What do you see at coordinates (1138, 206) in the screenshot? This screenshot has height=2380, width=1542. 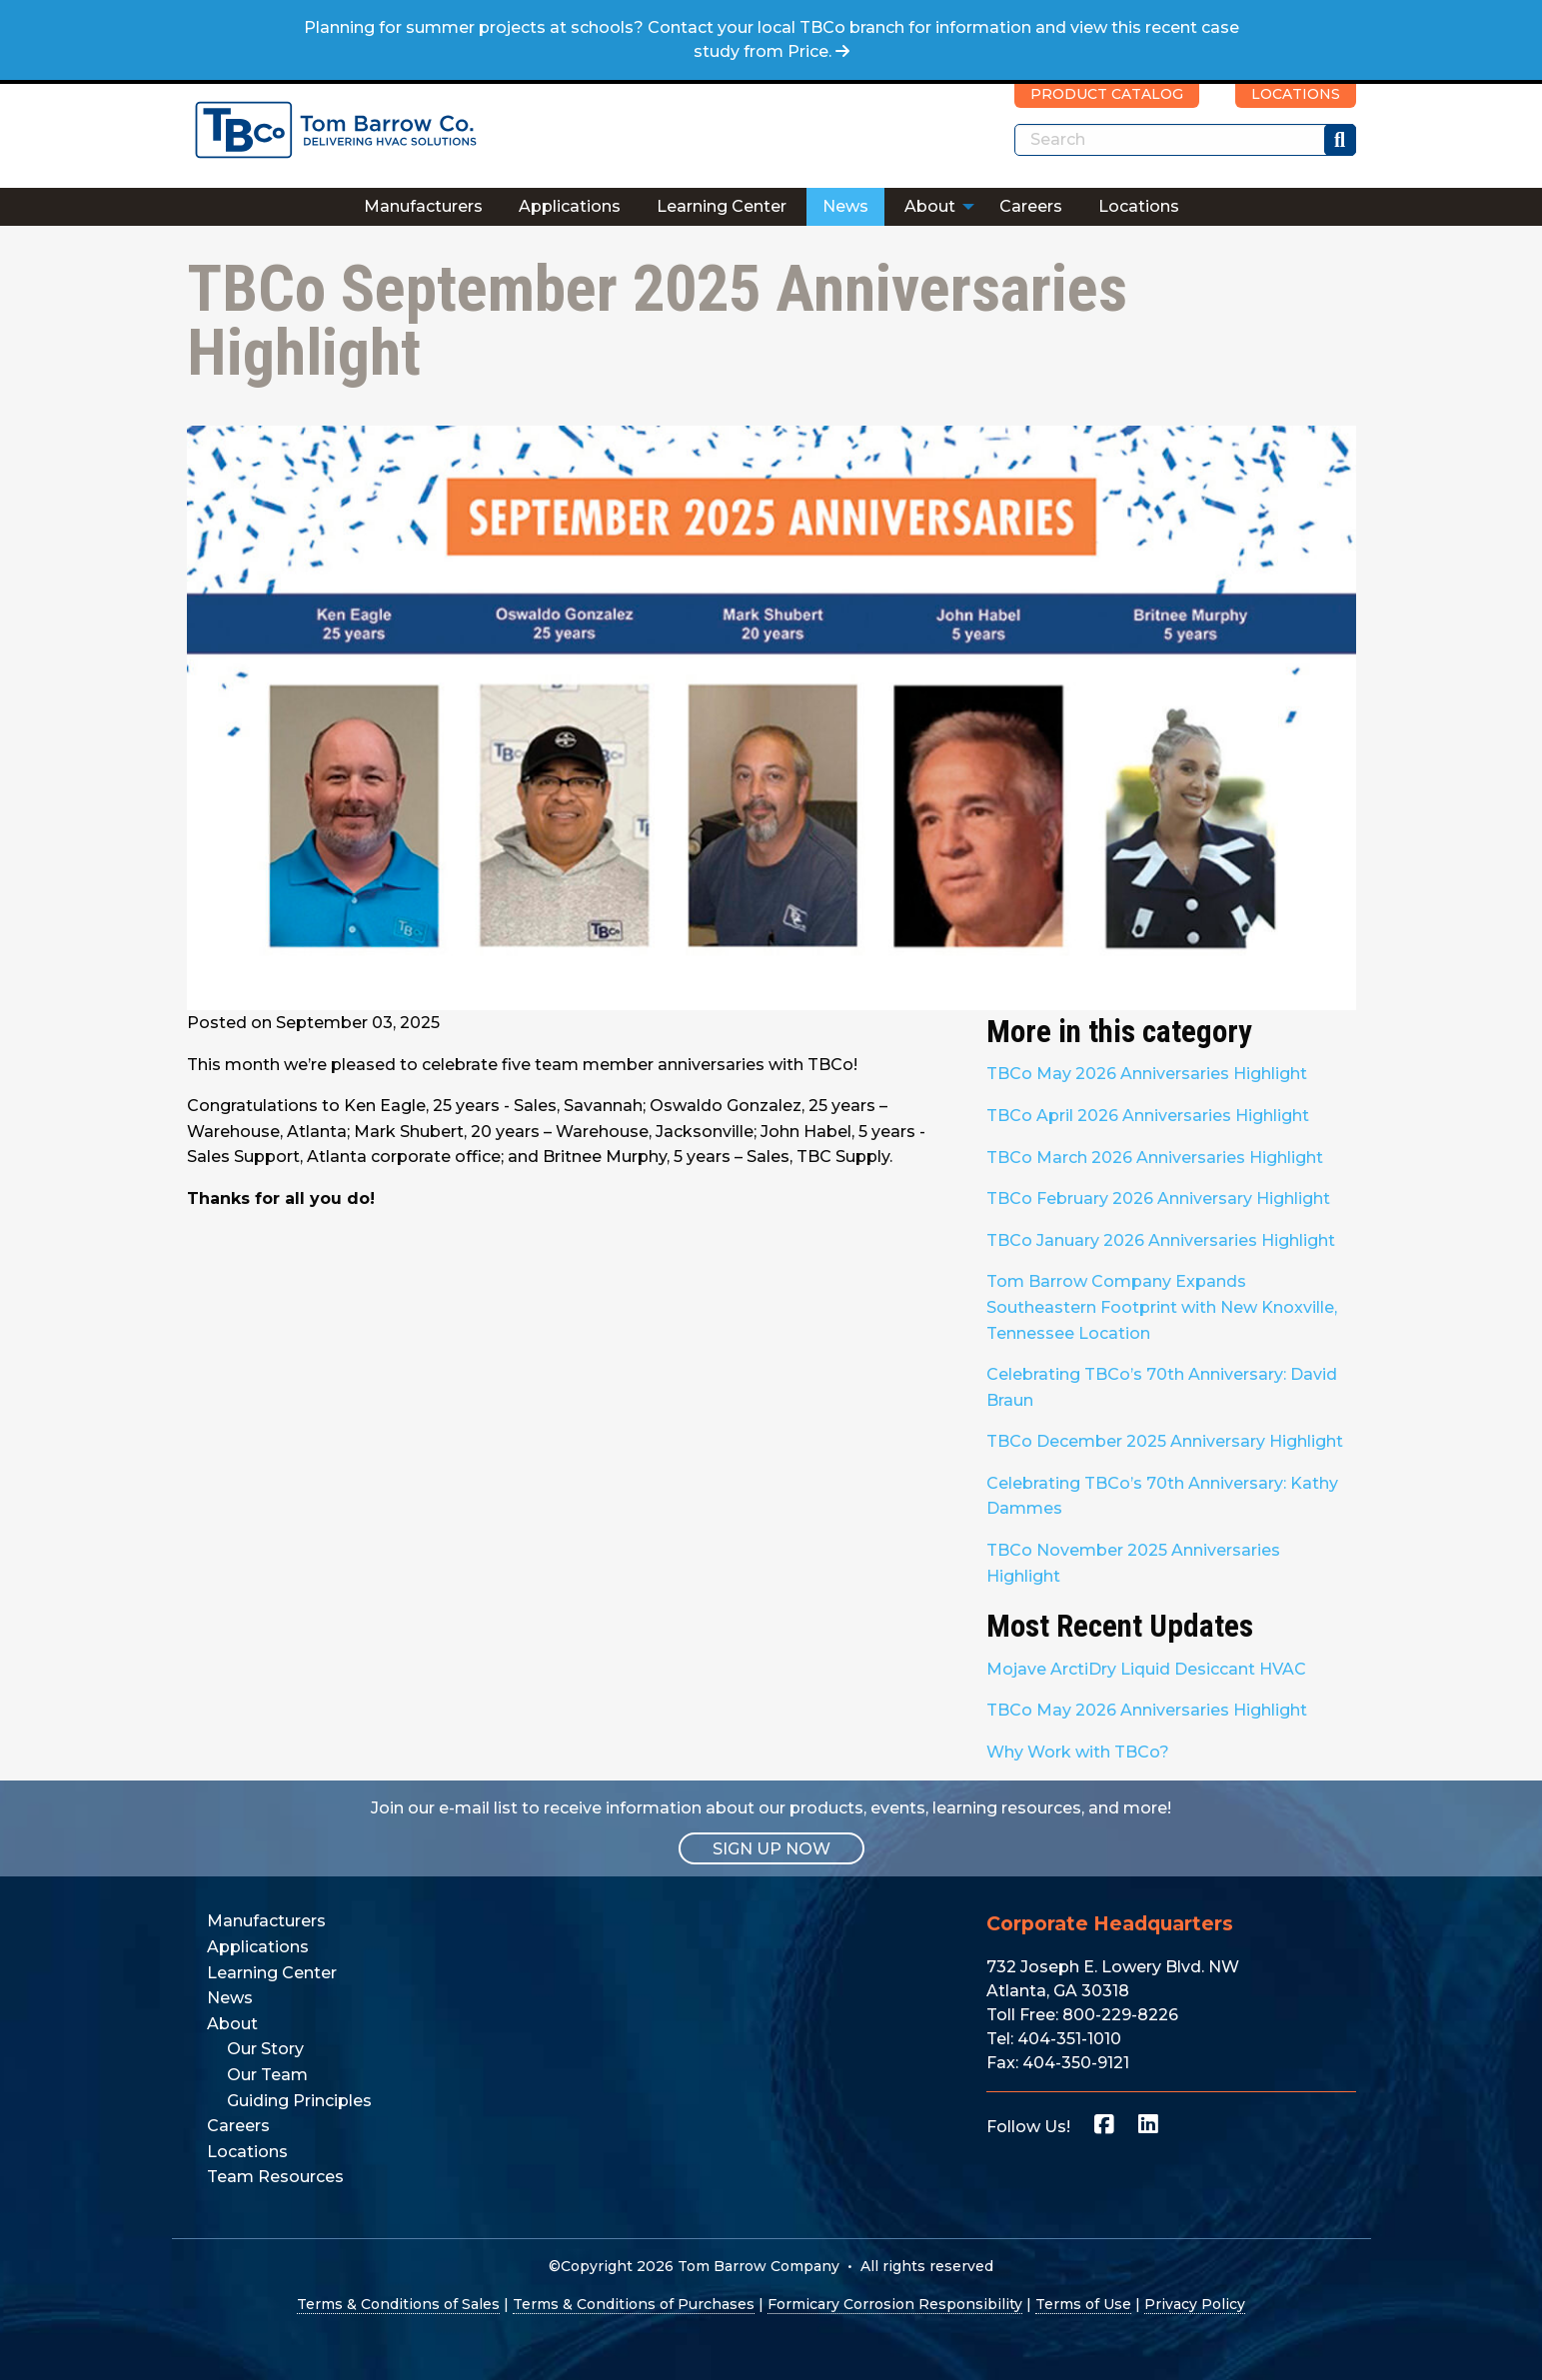 I see `Locations` at bounding box center [1138, 206].